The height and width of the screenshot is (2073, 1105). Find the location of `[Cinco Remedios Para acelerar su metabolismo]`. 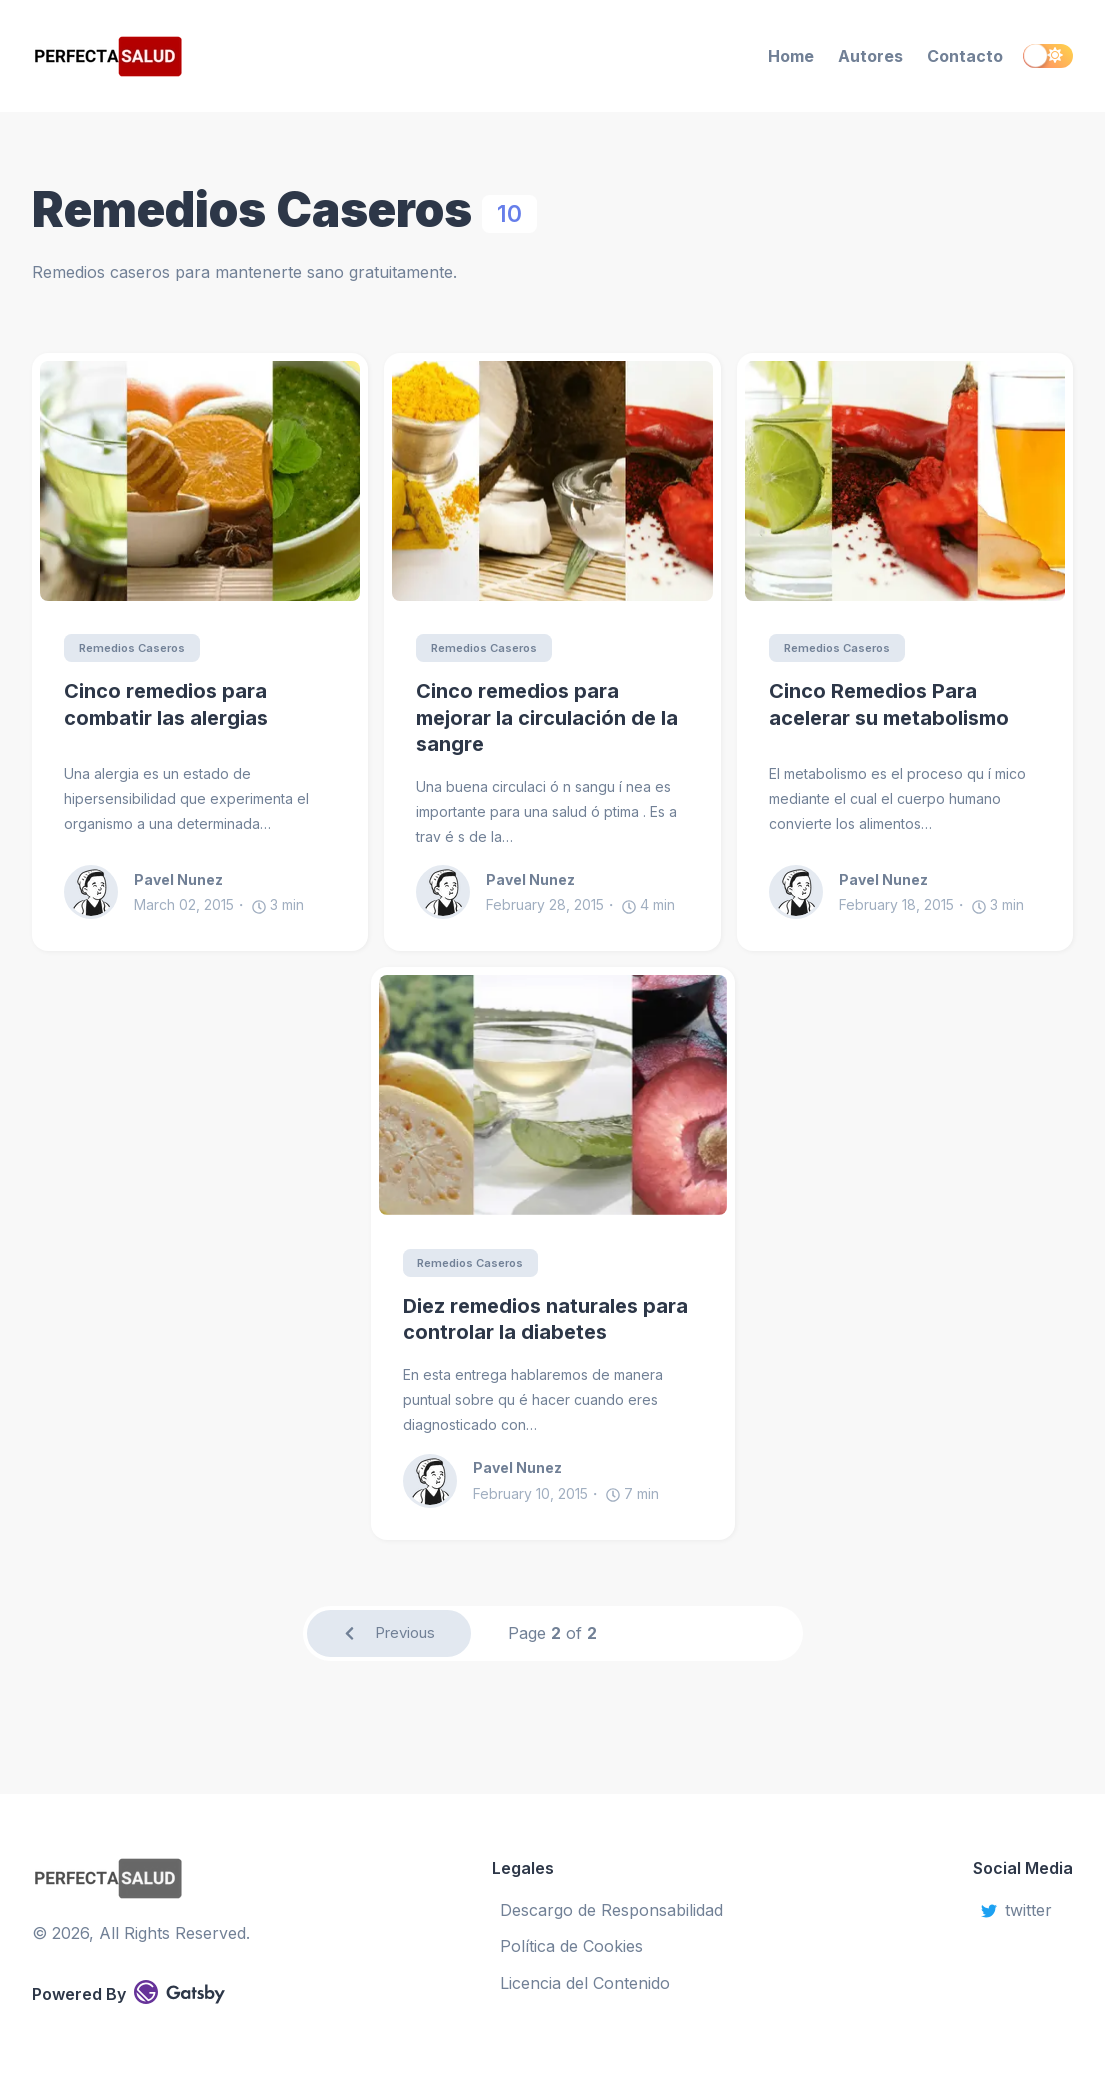

[Cinco Remedios Para acelerar su metabolismo] is located at coordinates (905, 481).